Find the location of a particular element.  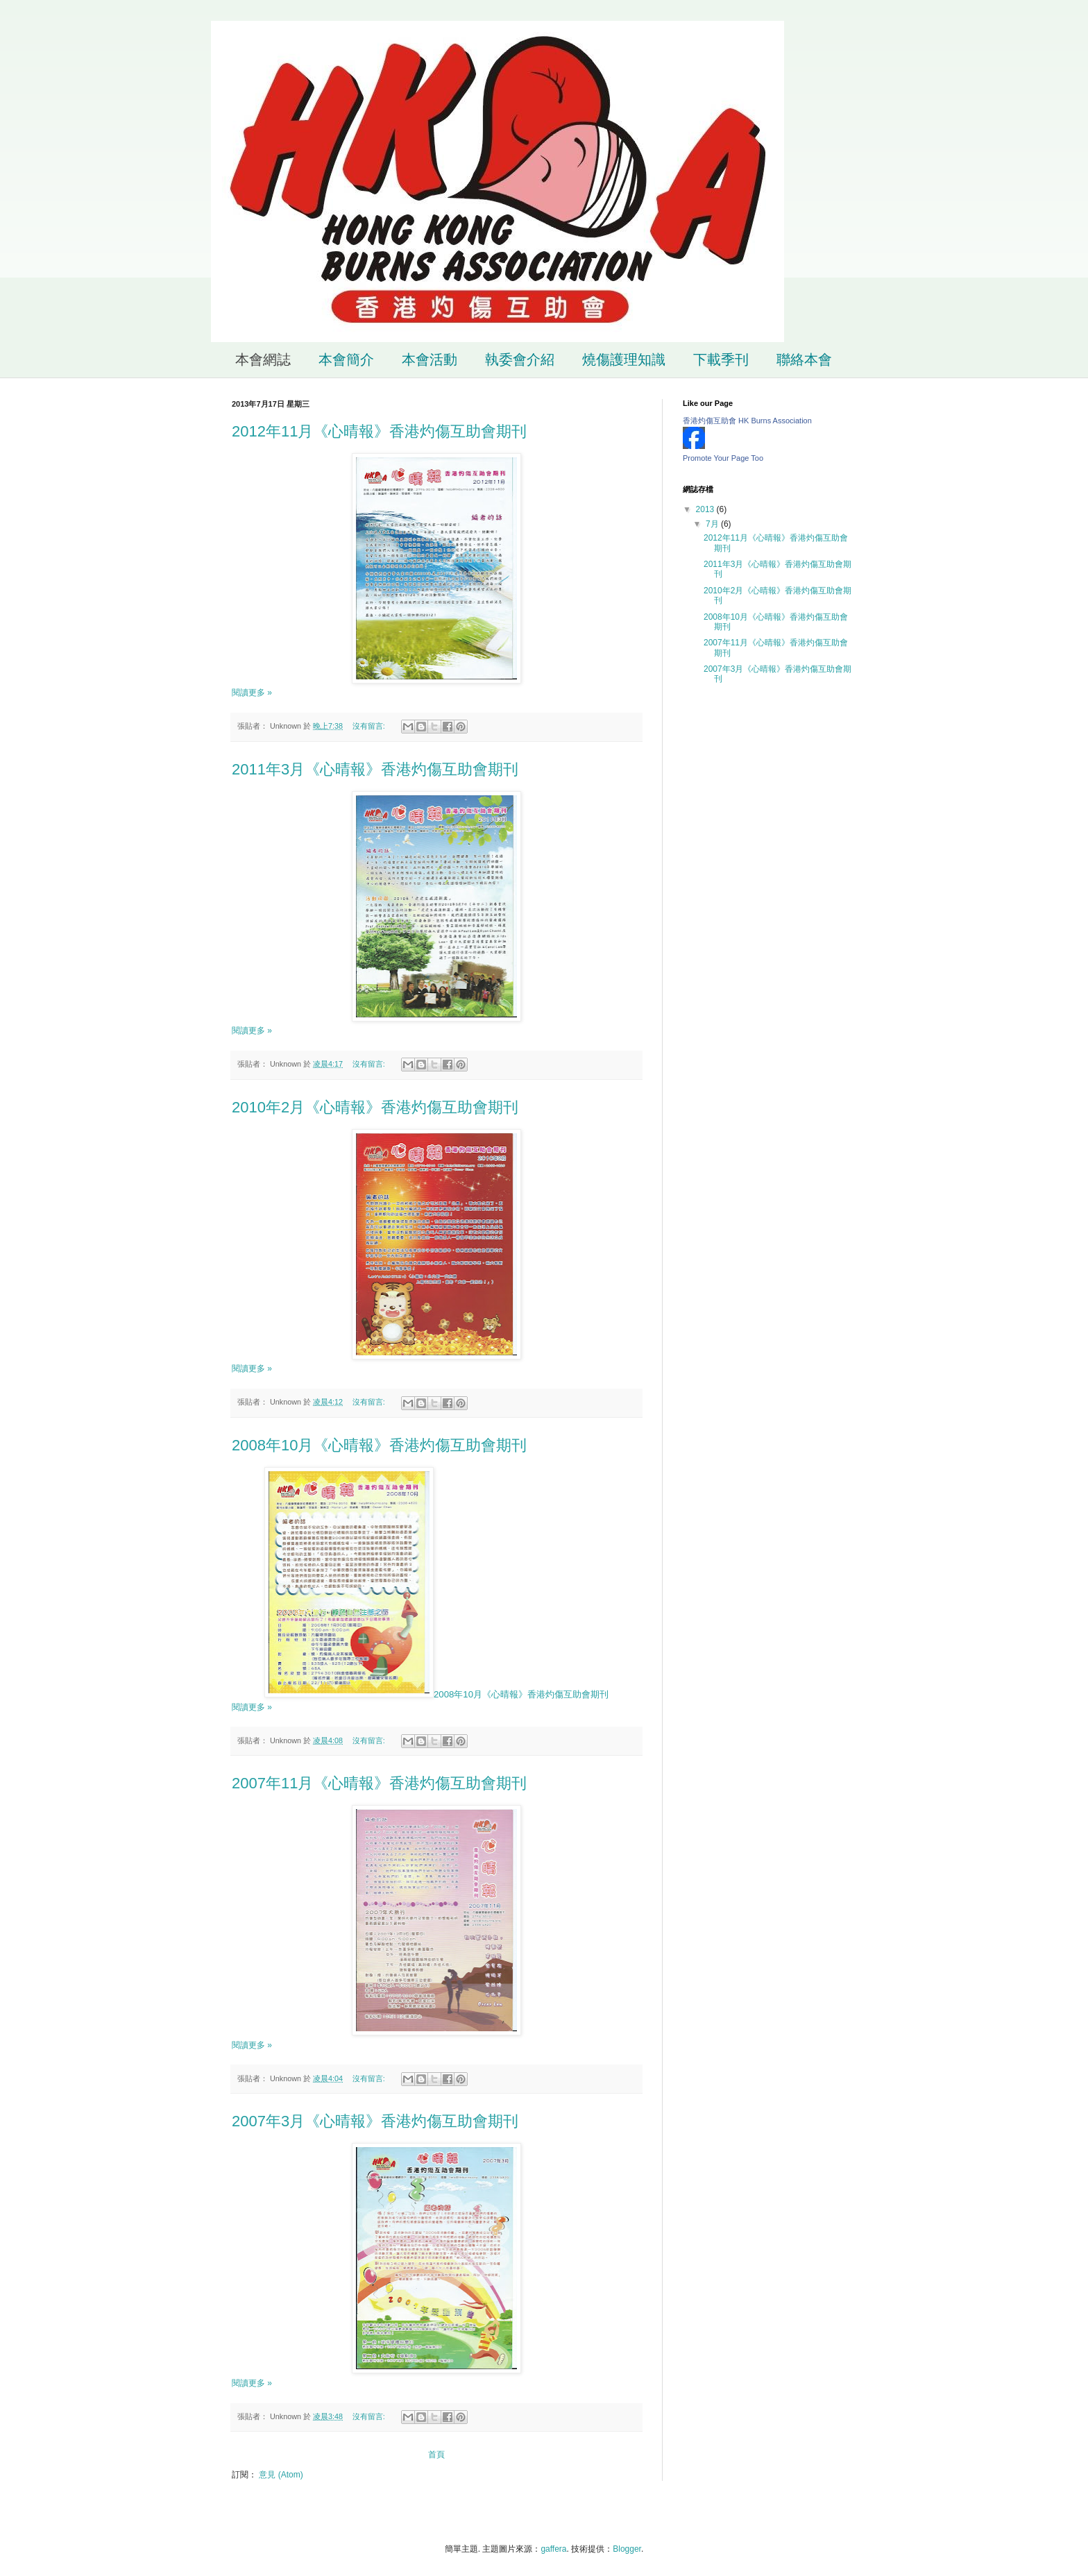

Blogger is located at coordinates (627, 2549).